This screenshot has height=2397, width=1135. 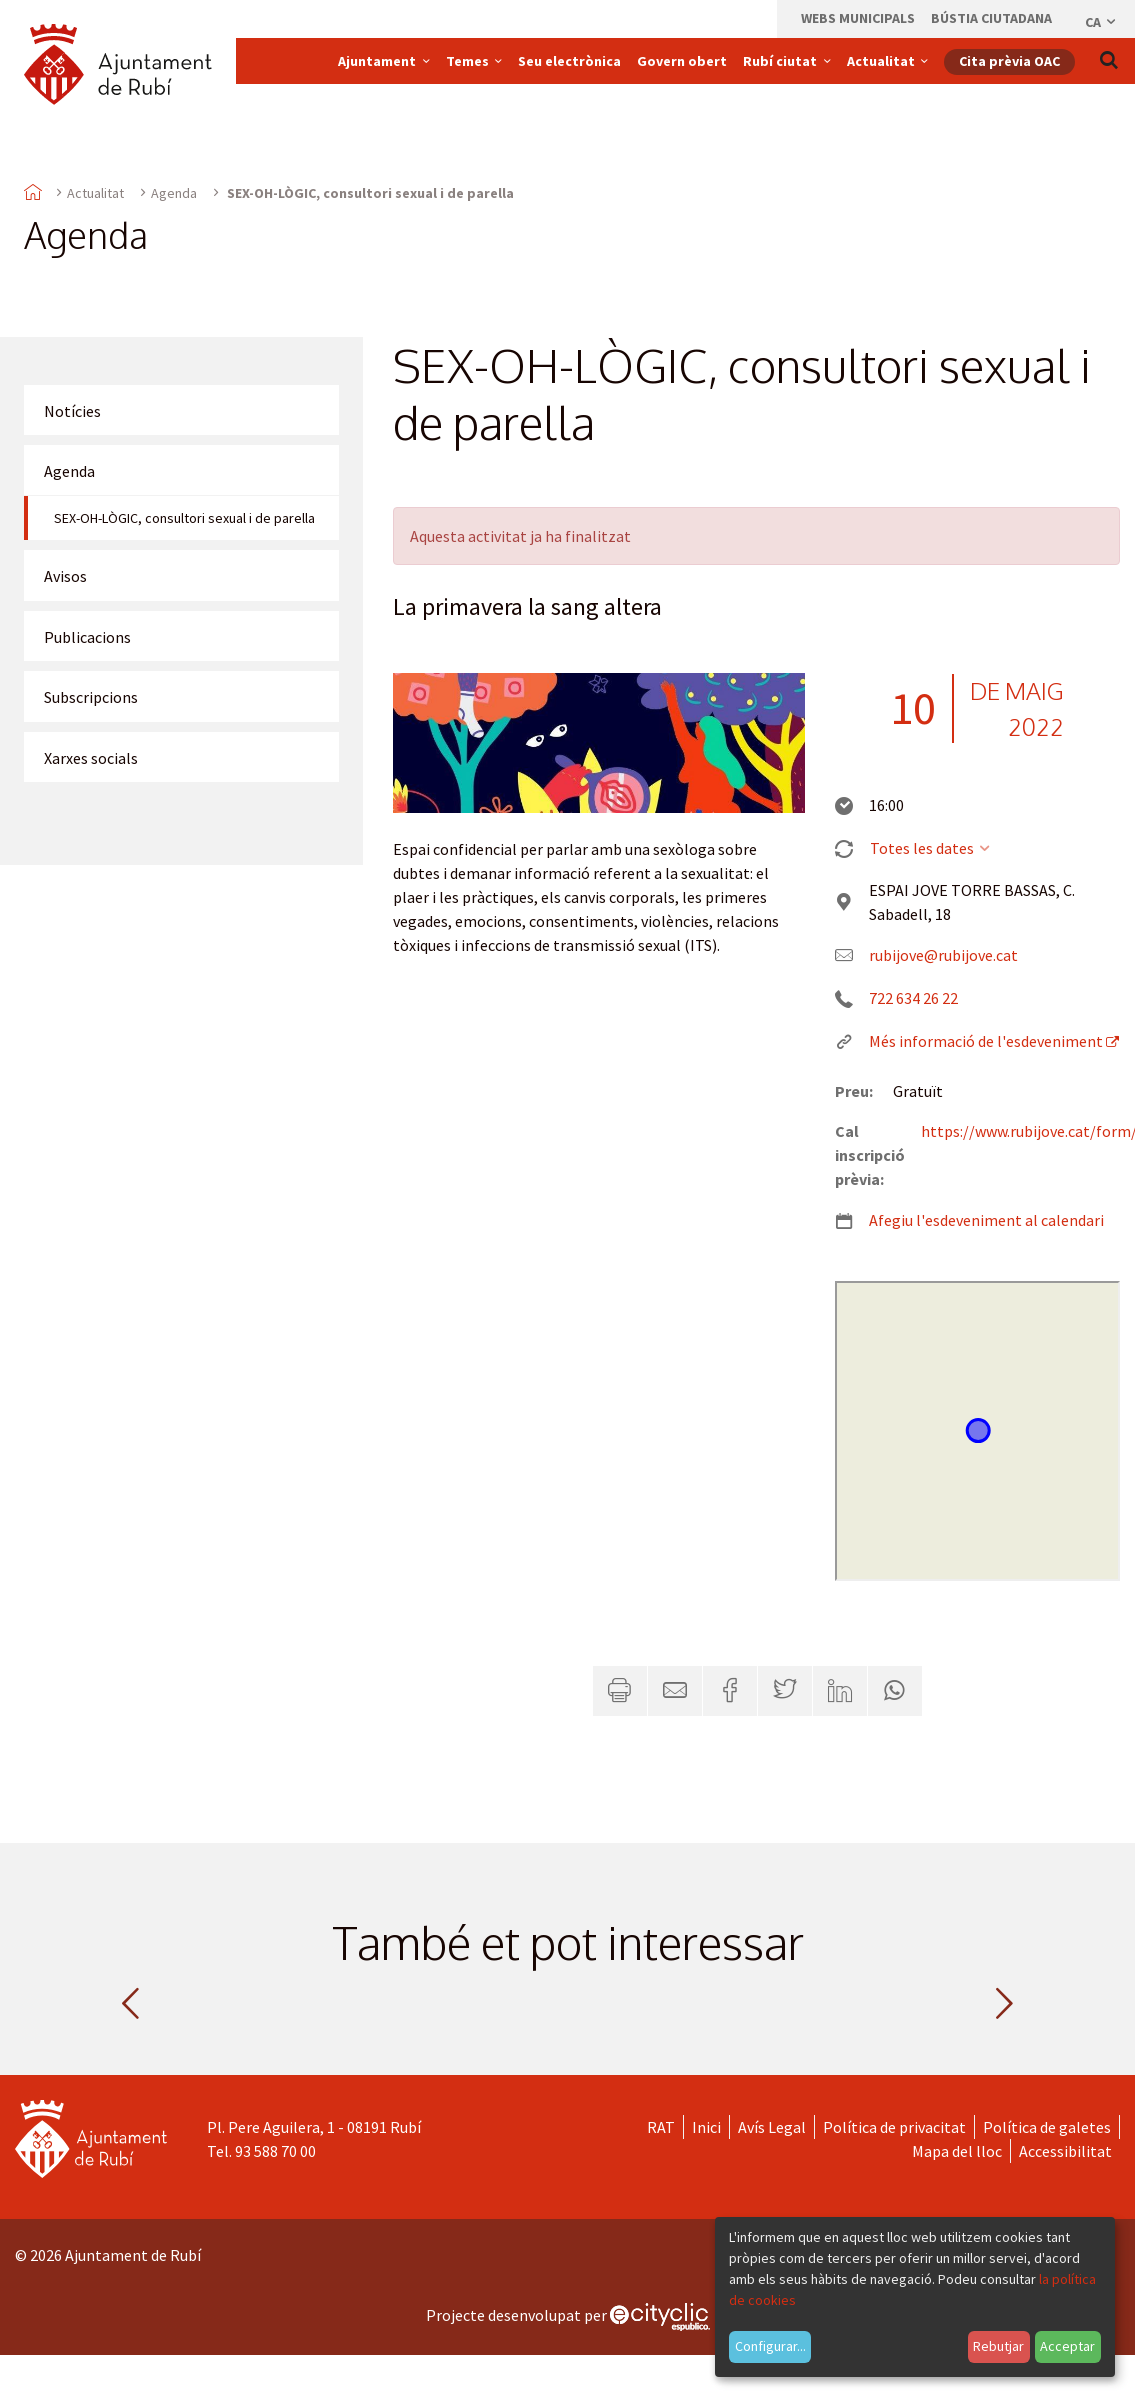 What do you see at coordinates (957, 2151) in the screenshot?
I see `Mapa del lloc` at bounding box center [957, 2151].